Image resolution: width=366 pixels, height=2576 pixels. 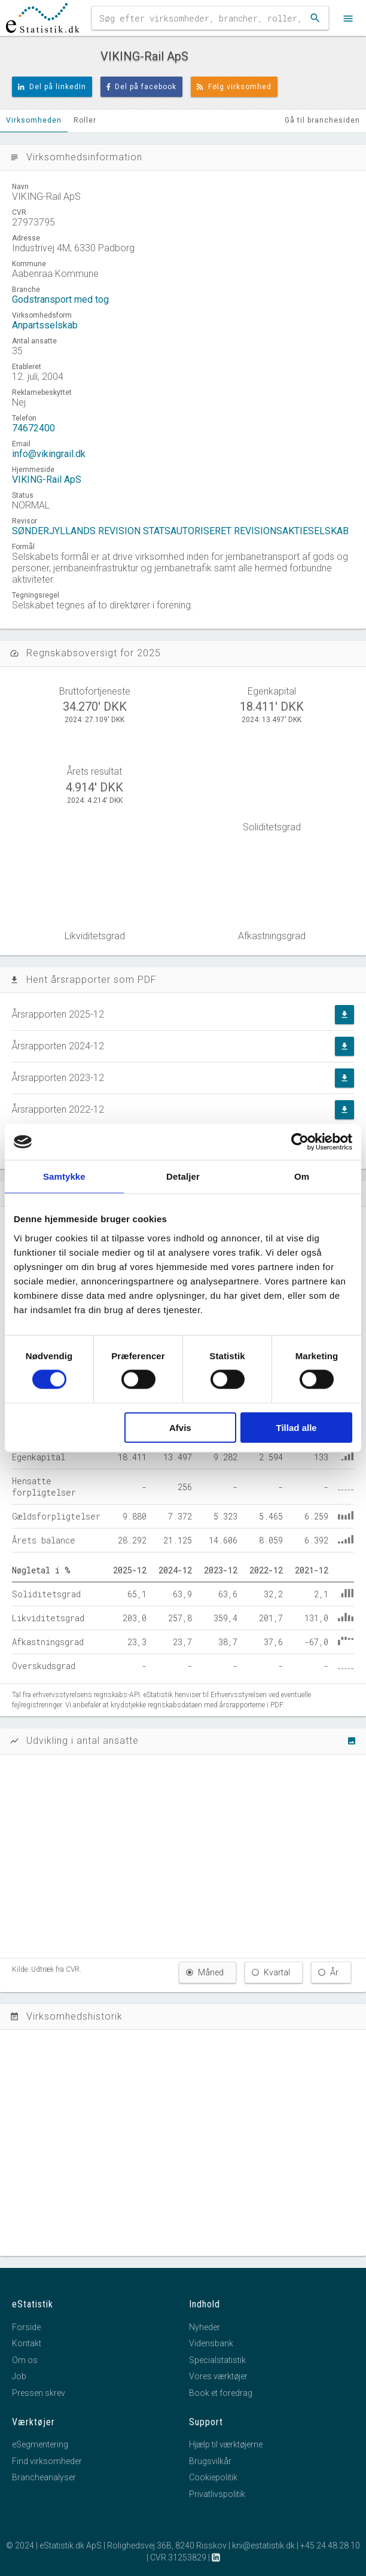 What do you see at coordinates (218, 2376) in the screenshot?
I see `Vores værktøjer` at bounding box center [218, 2376].